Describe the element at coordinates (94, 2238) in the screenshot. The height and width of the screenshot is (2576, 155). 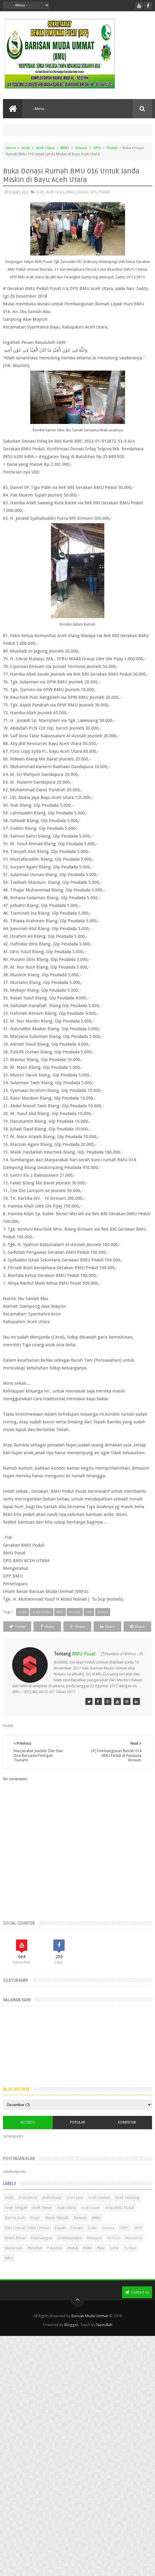
I see `Malaysia` at that location.